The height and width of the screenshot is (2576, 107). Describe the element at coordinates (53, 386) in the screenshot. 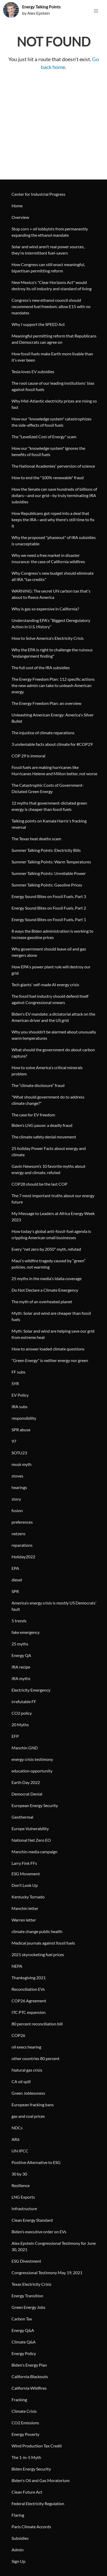

I see `The root cause of our leading institutions' bias against fossil fuels` at that location.